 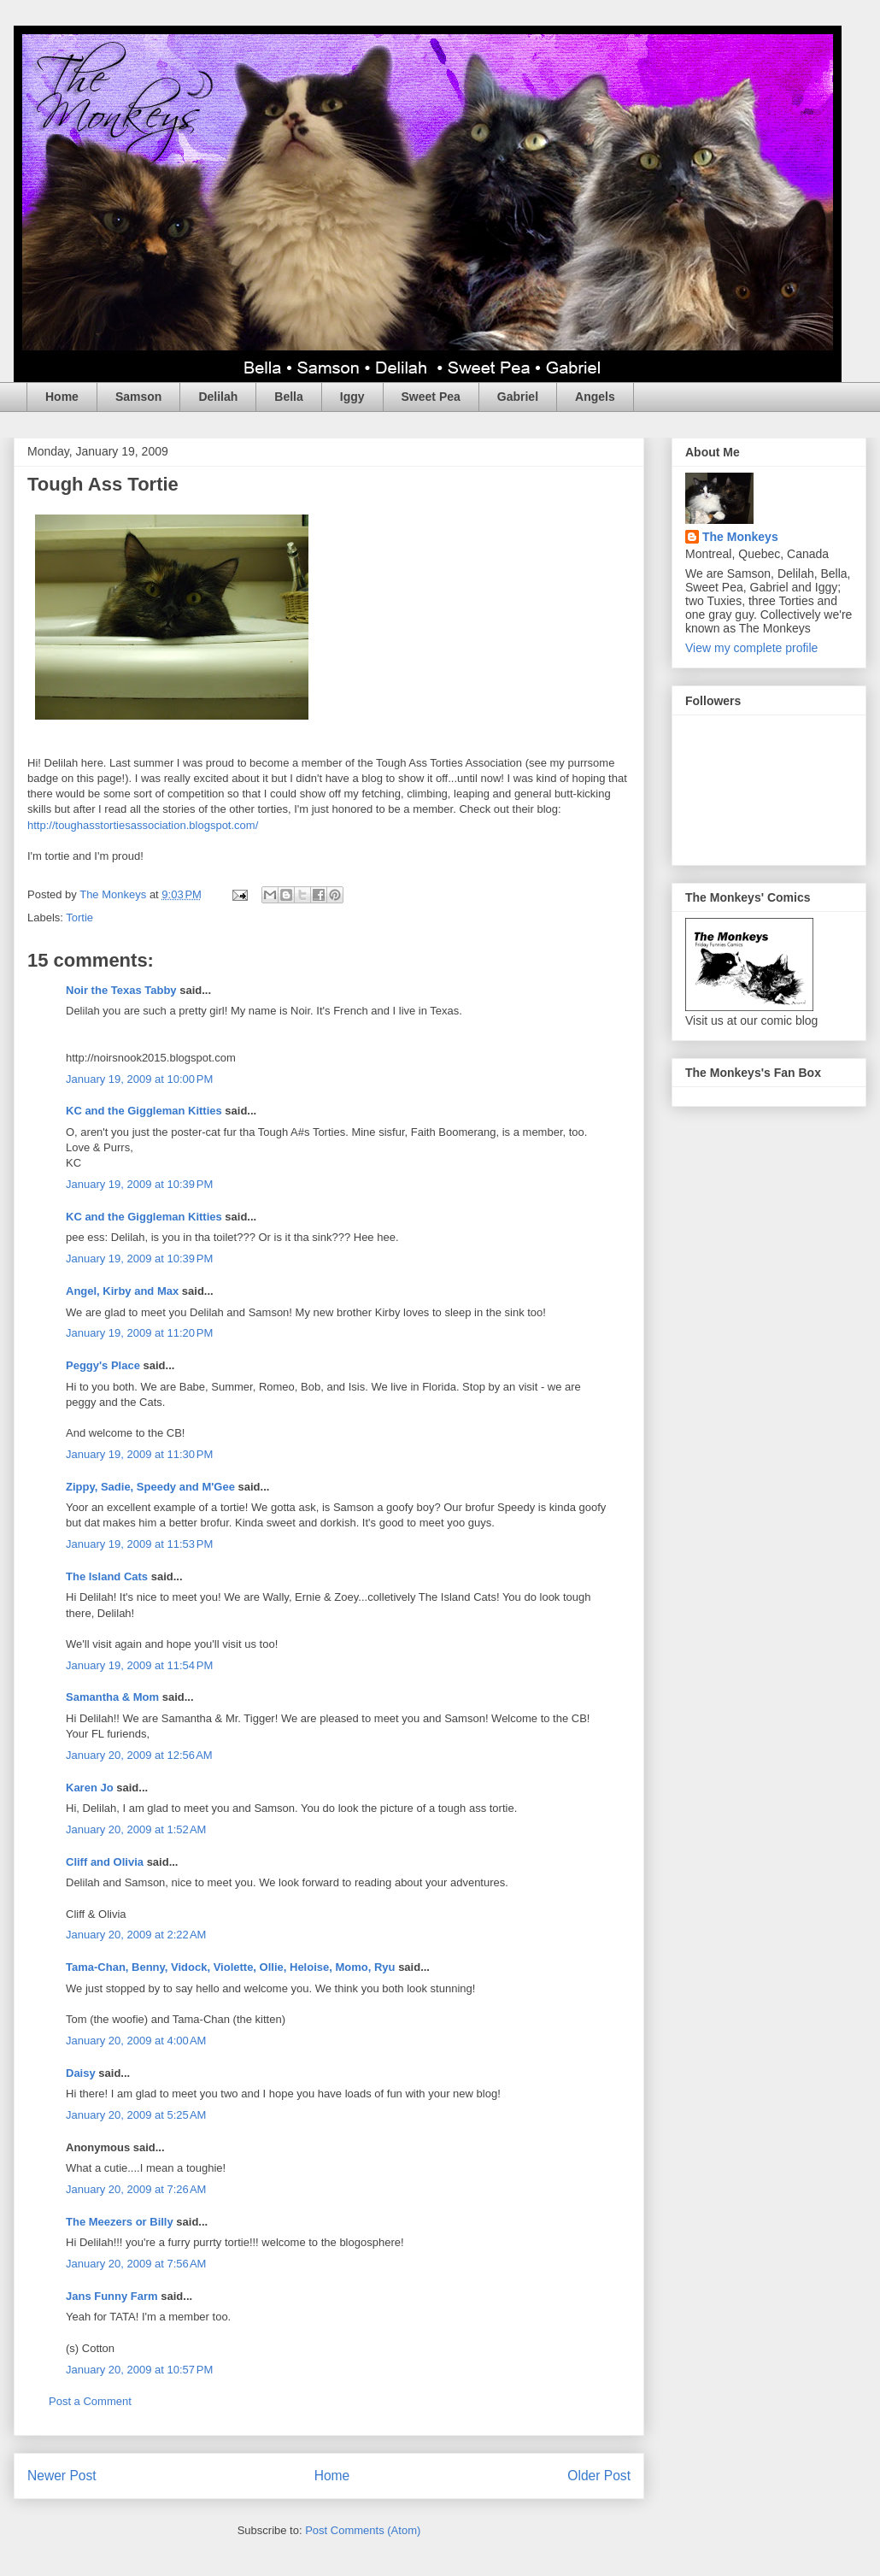 What do you see at coordinates (139, 1079) in the screenshot?
I see `January 19, 2009 at 10:00 PM` at bounding box center [139, 1079].